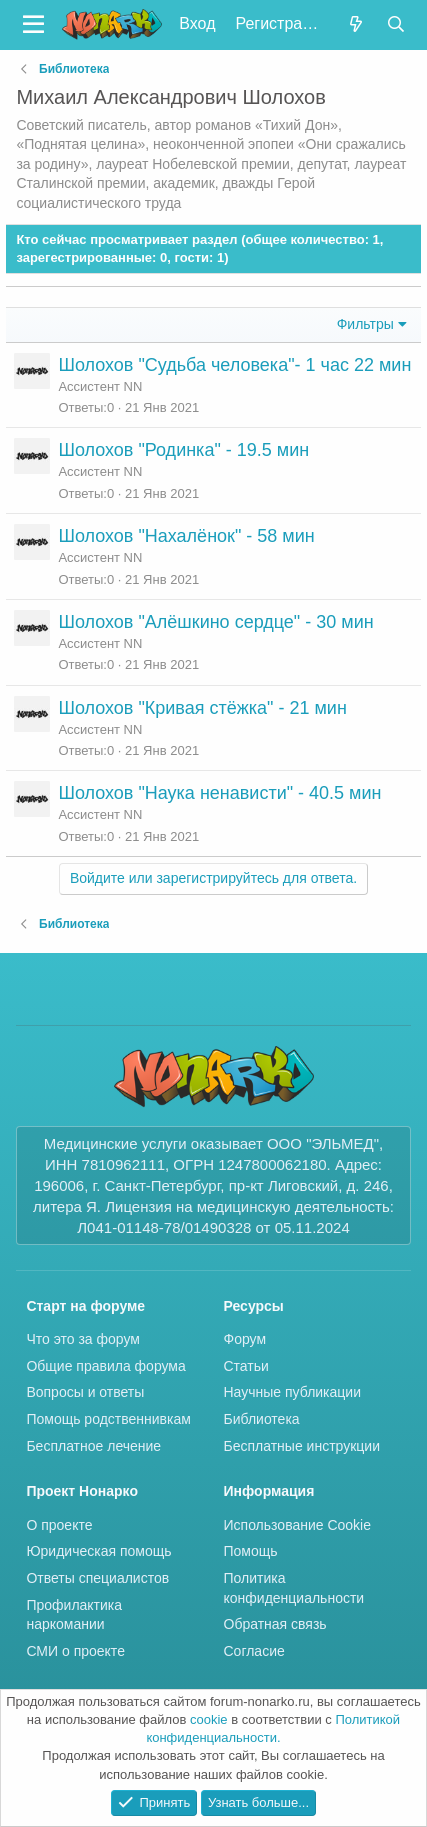  I want to click on Научные публикации, so click(293, 1392).